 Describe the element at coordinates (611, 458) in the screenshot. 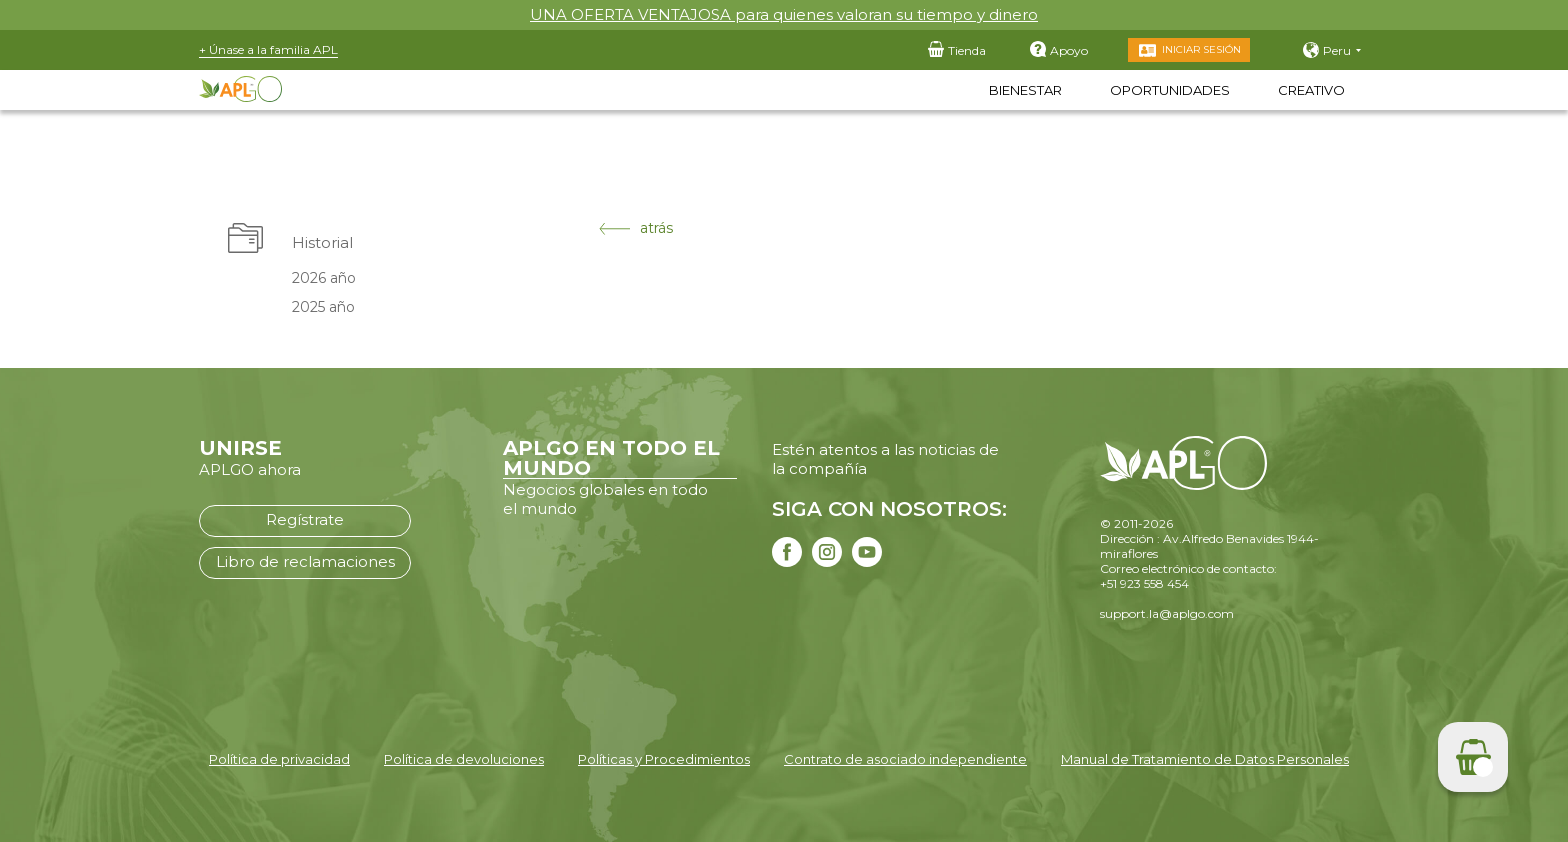

I see `APLGO EN TODO EL MUNDO` at that location.